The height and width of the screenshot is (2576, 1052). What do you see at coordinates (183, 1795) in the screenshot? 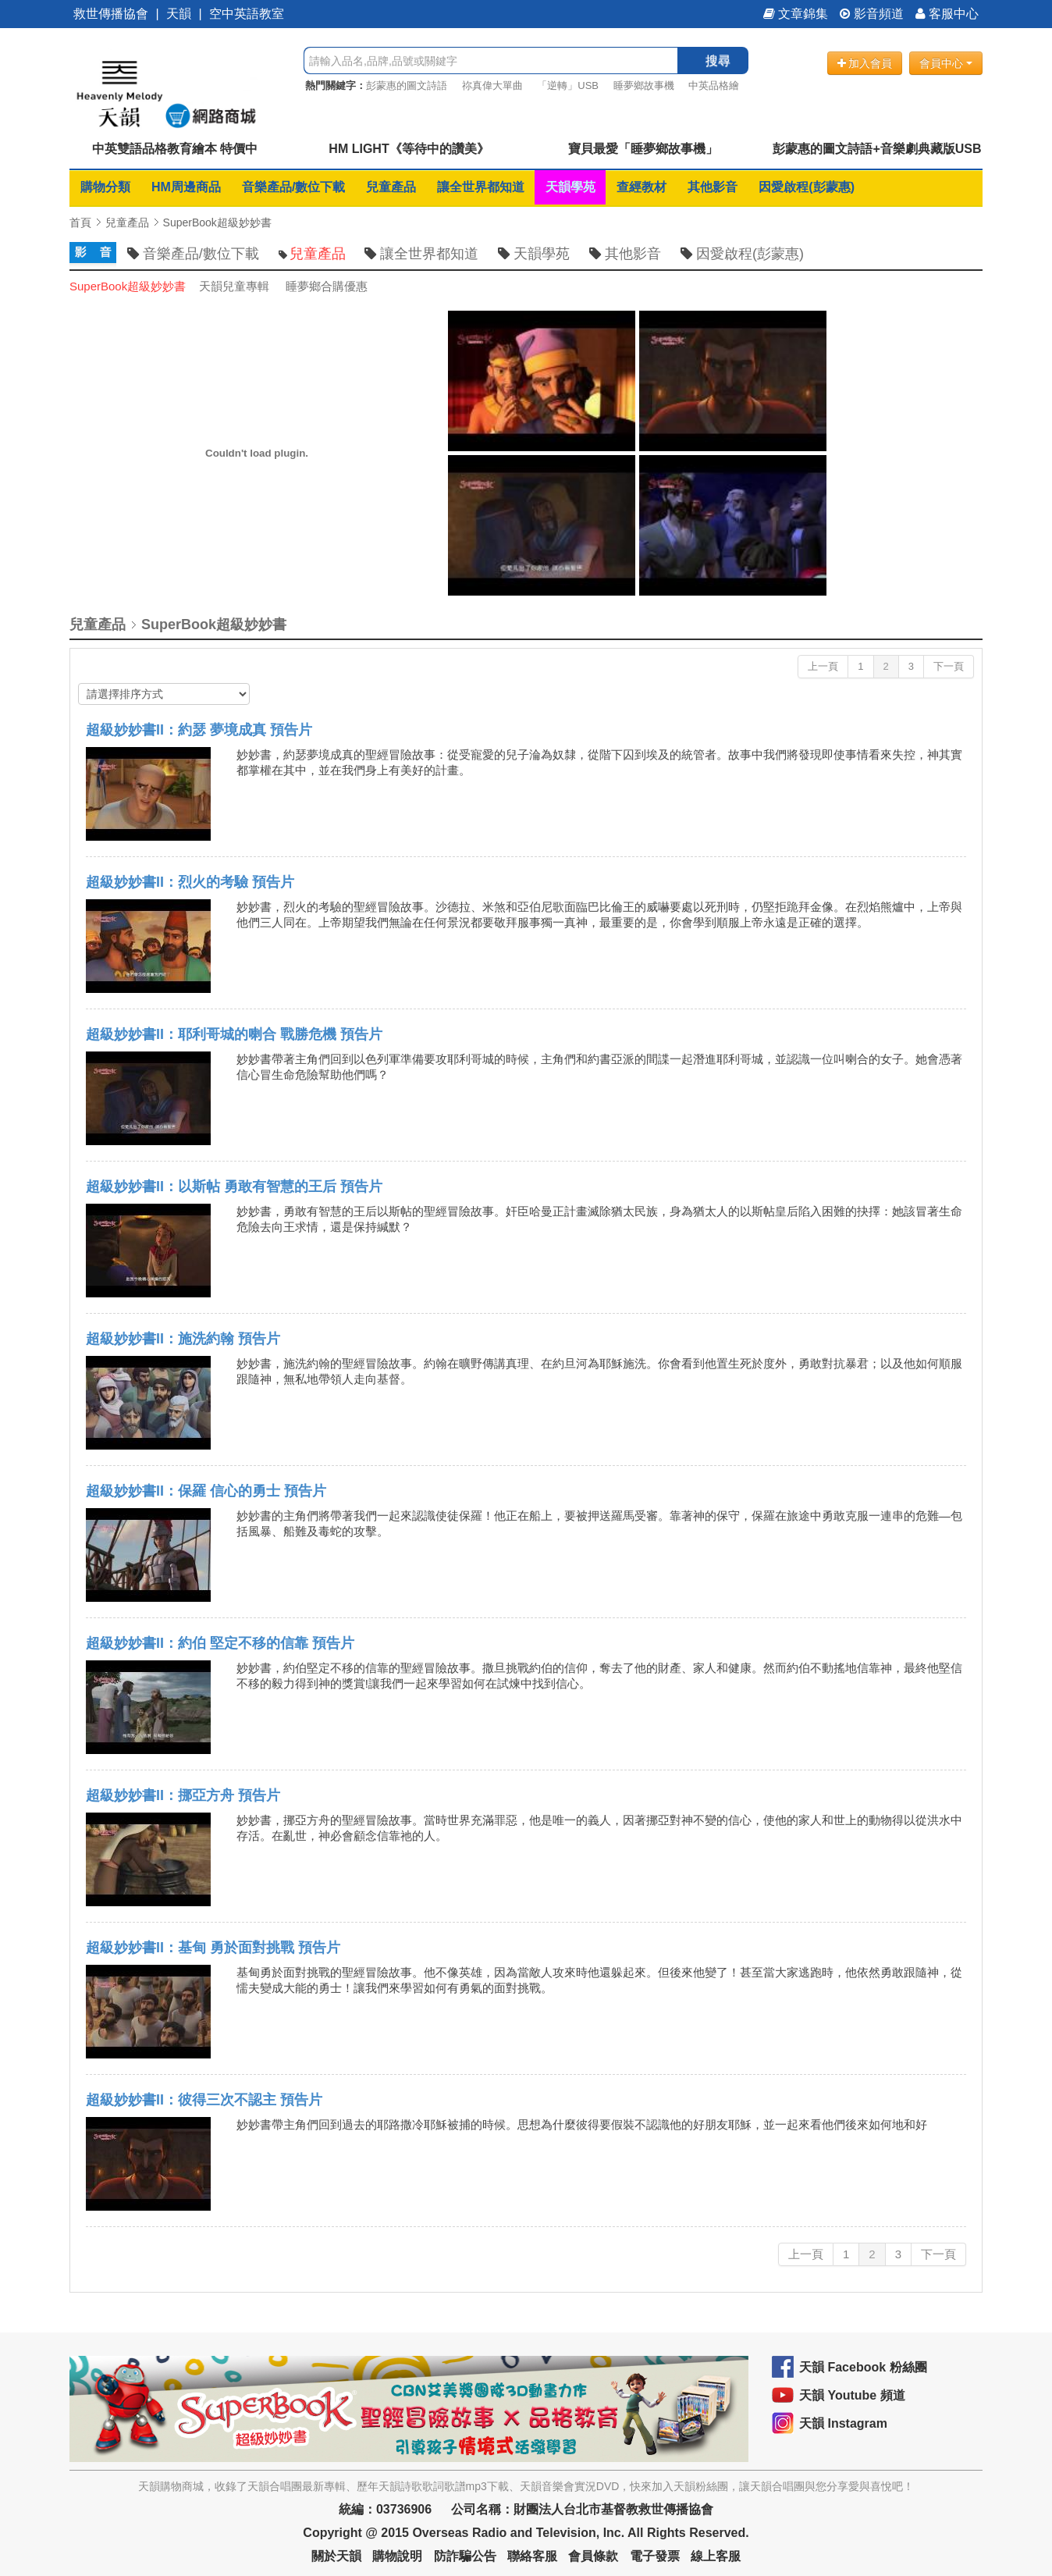
I see `超級妙妙書II：挪亞方舟 預告片` at bounding box center [183, 1795].